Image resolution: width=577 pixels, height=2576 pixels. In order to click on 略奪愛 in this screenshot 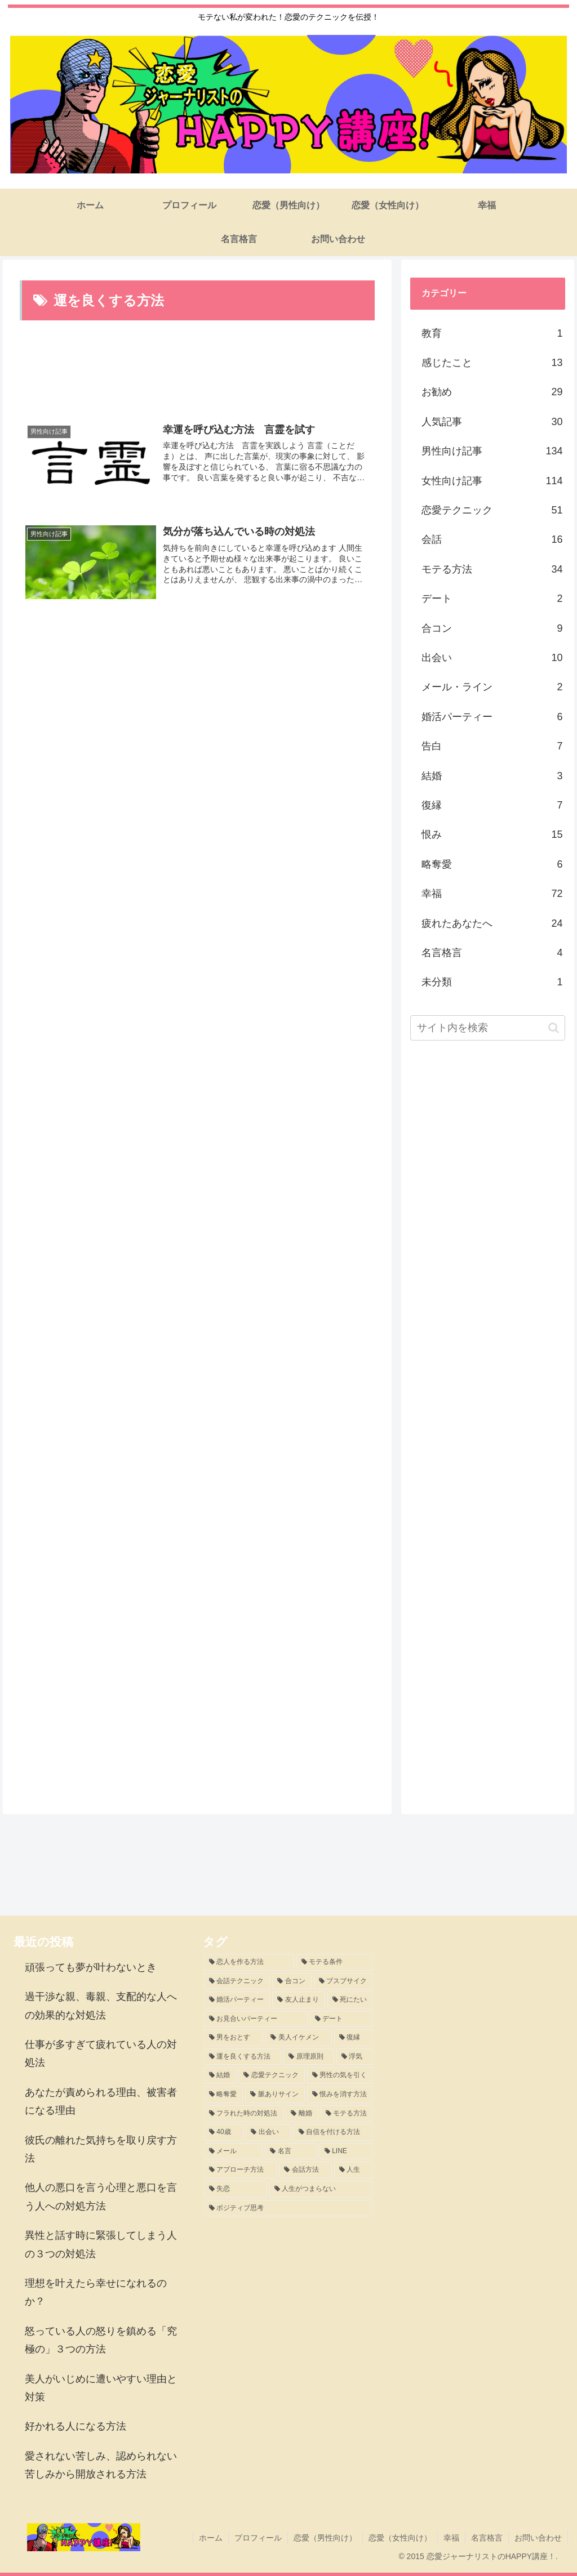, I will do `click(491, 864)`.